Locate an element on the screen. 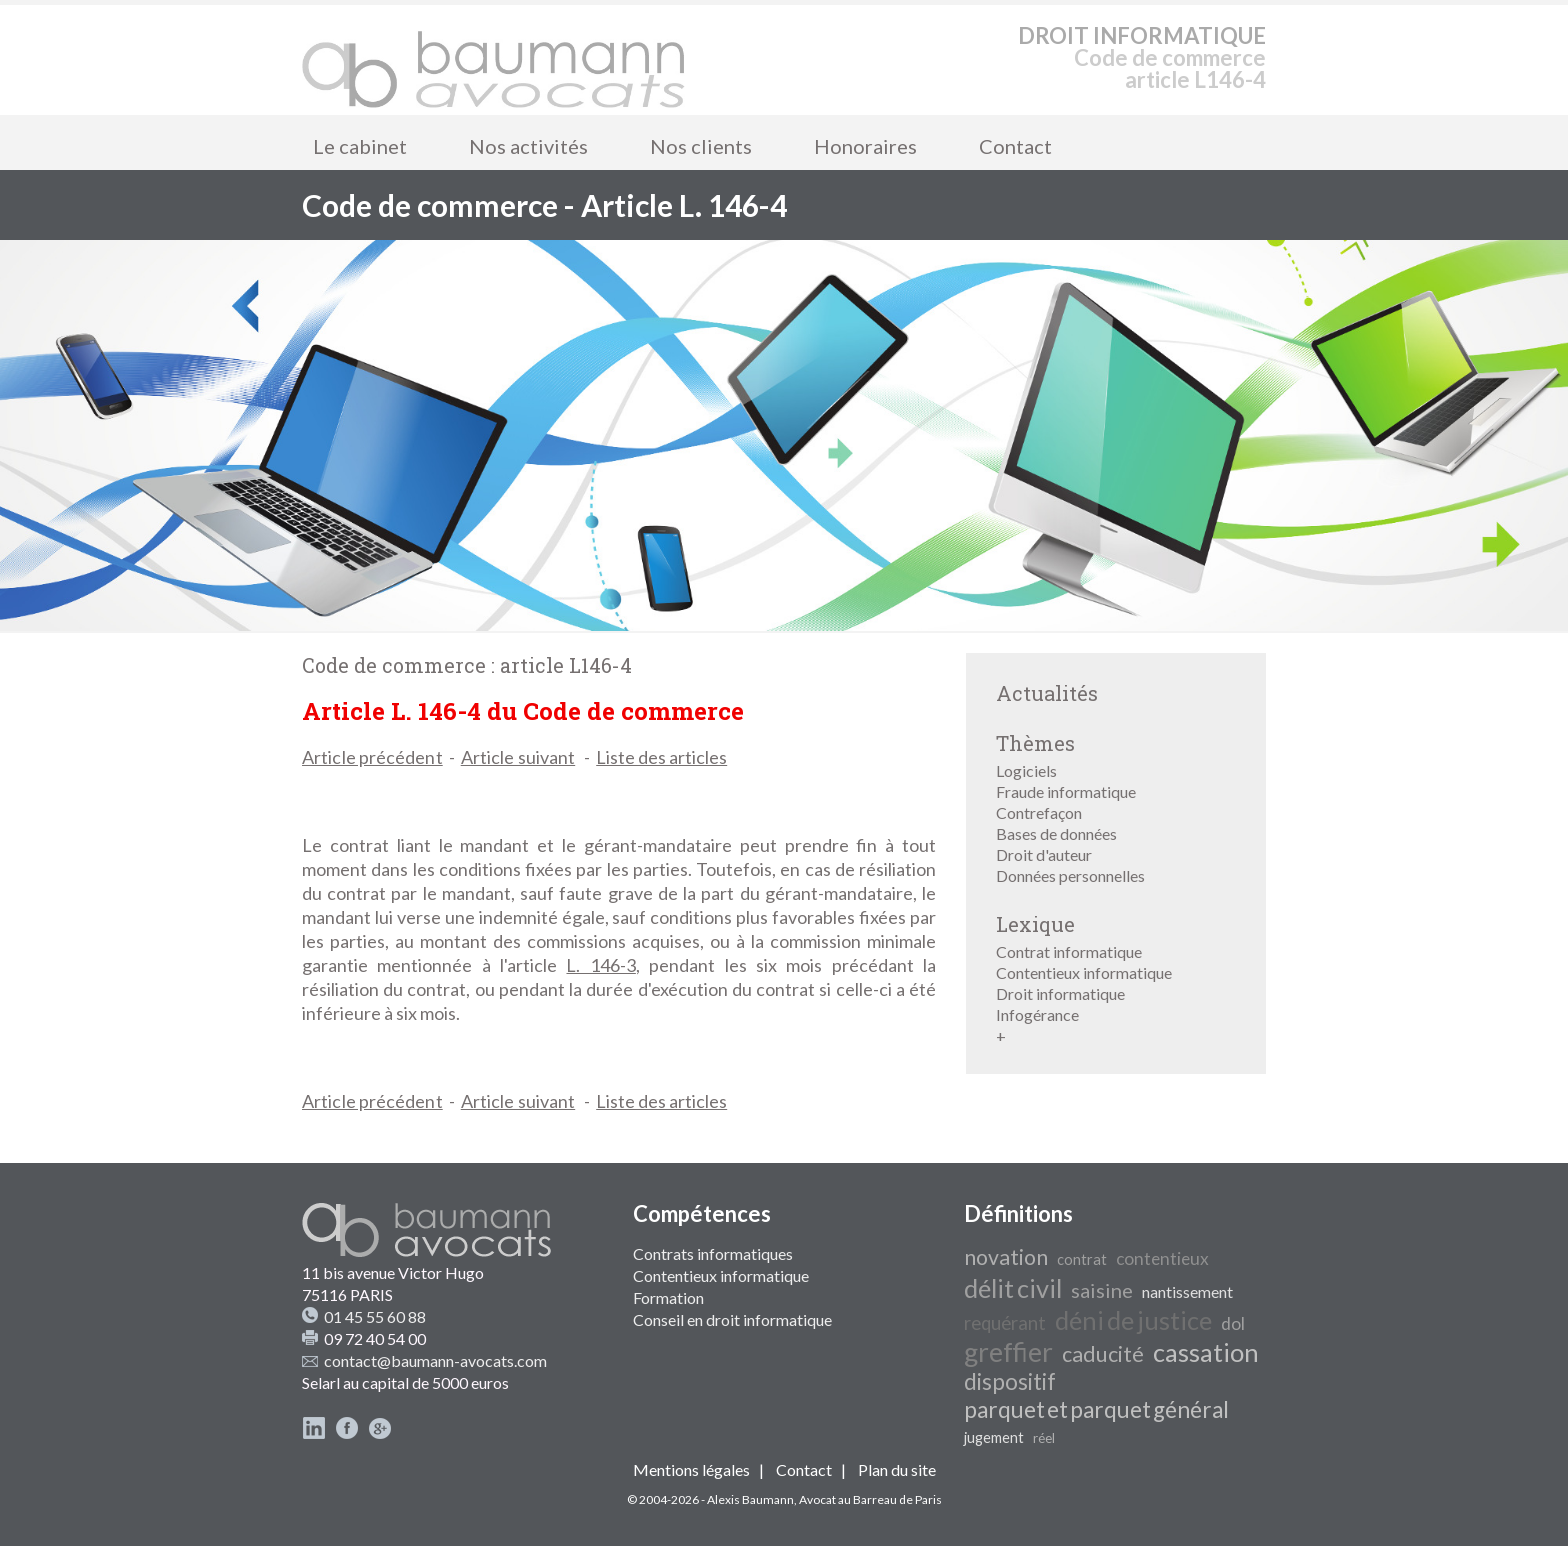  Nos clients is located at coordinates (701, 146).